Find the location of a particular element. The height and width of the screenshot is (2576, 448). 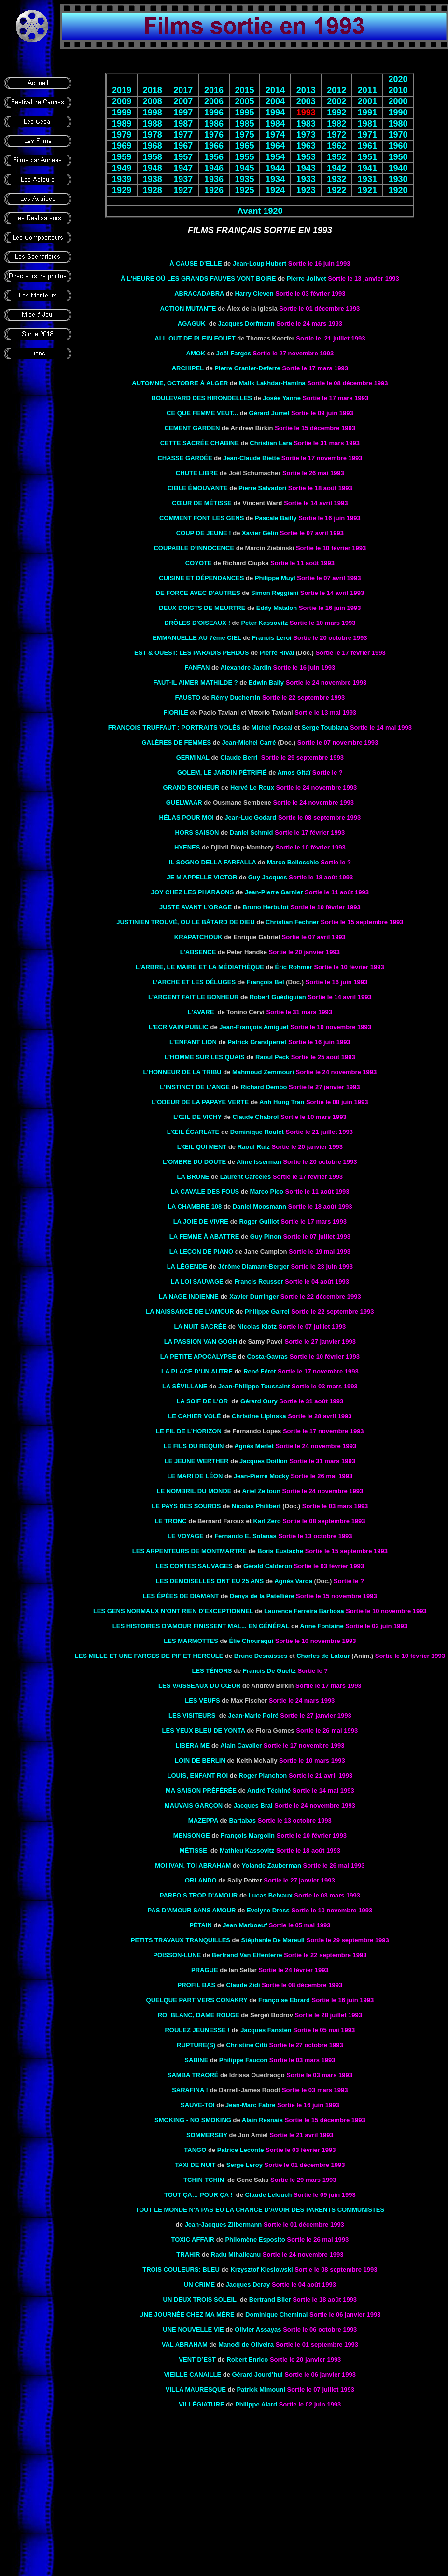

les Ténors is located at coordinates (212, 1670).